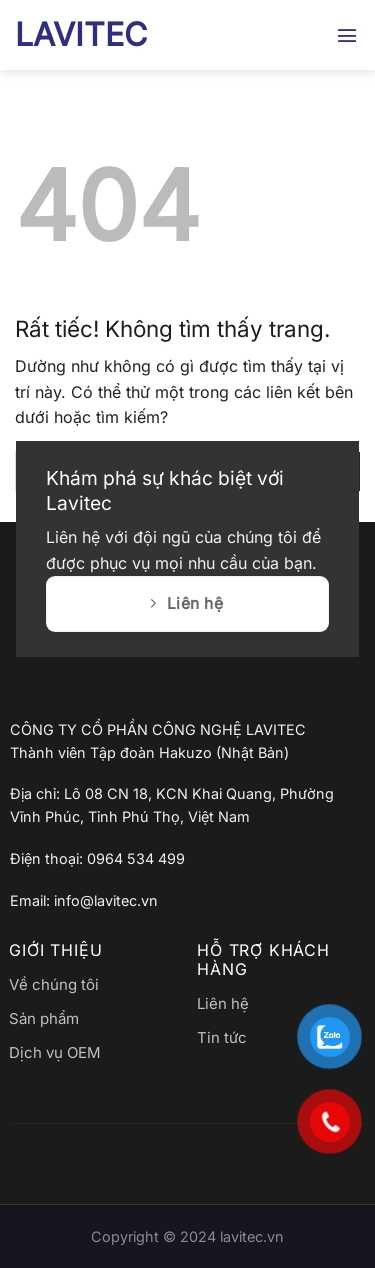 The width and height of the screenshot is (375, 1268). Describe the element at coordinates (55, 1052) in the screenshot. I see `Dịch vụ OEM` at that location.